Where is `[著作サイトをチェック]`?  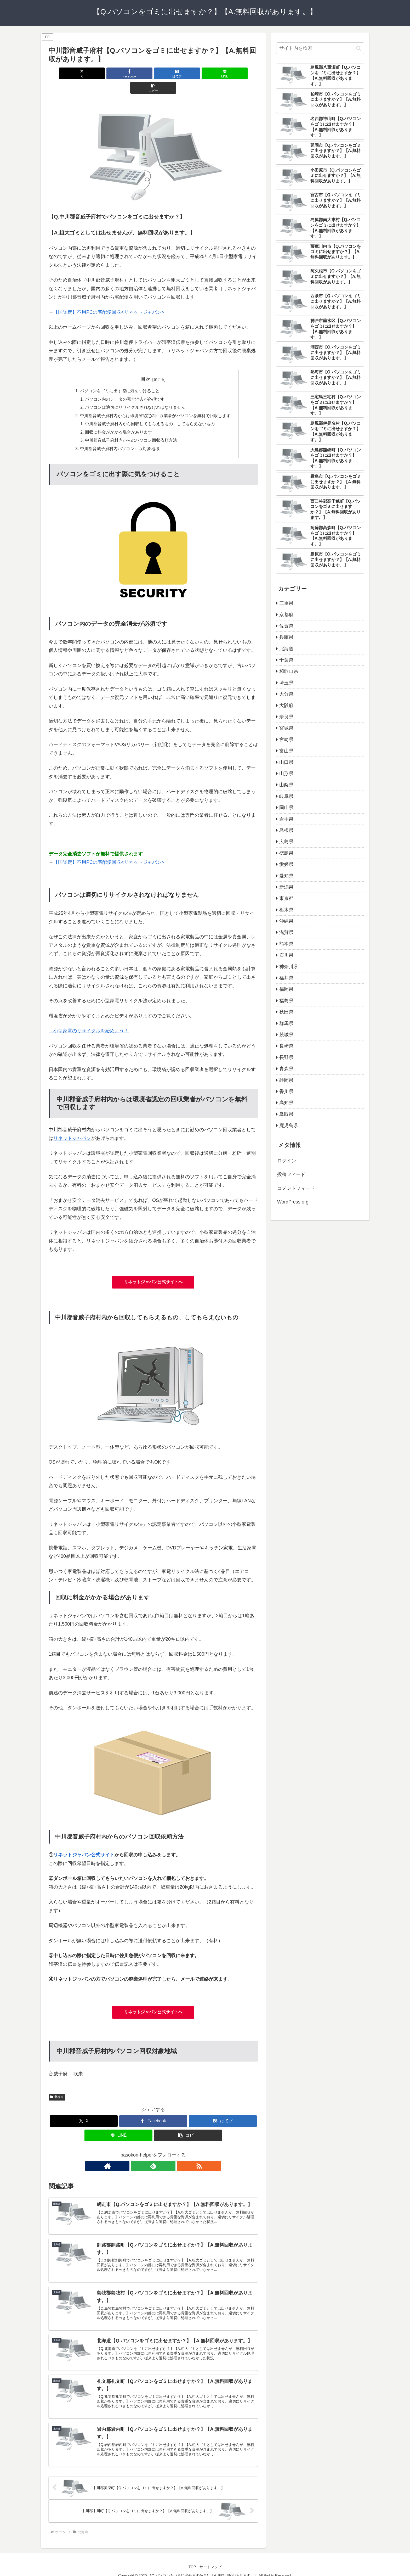
[著作サイトをチェック] is located at coordinates (141, 2153).